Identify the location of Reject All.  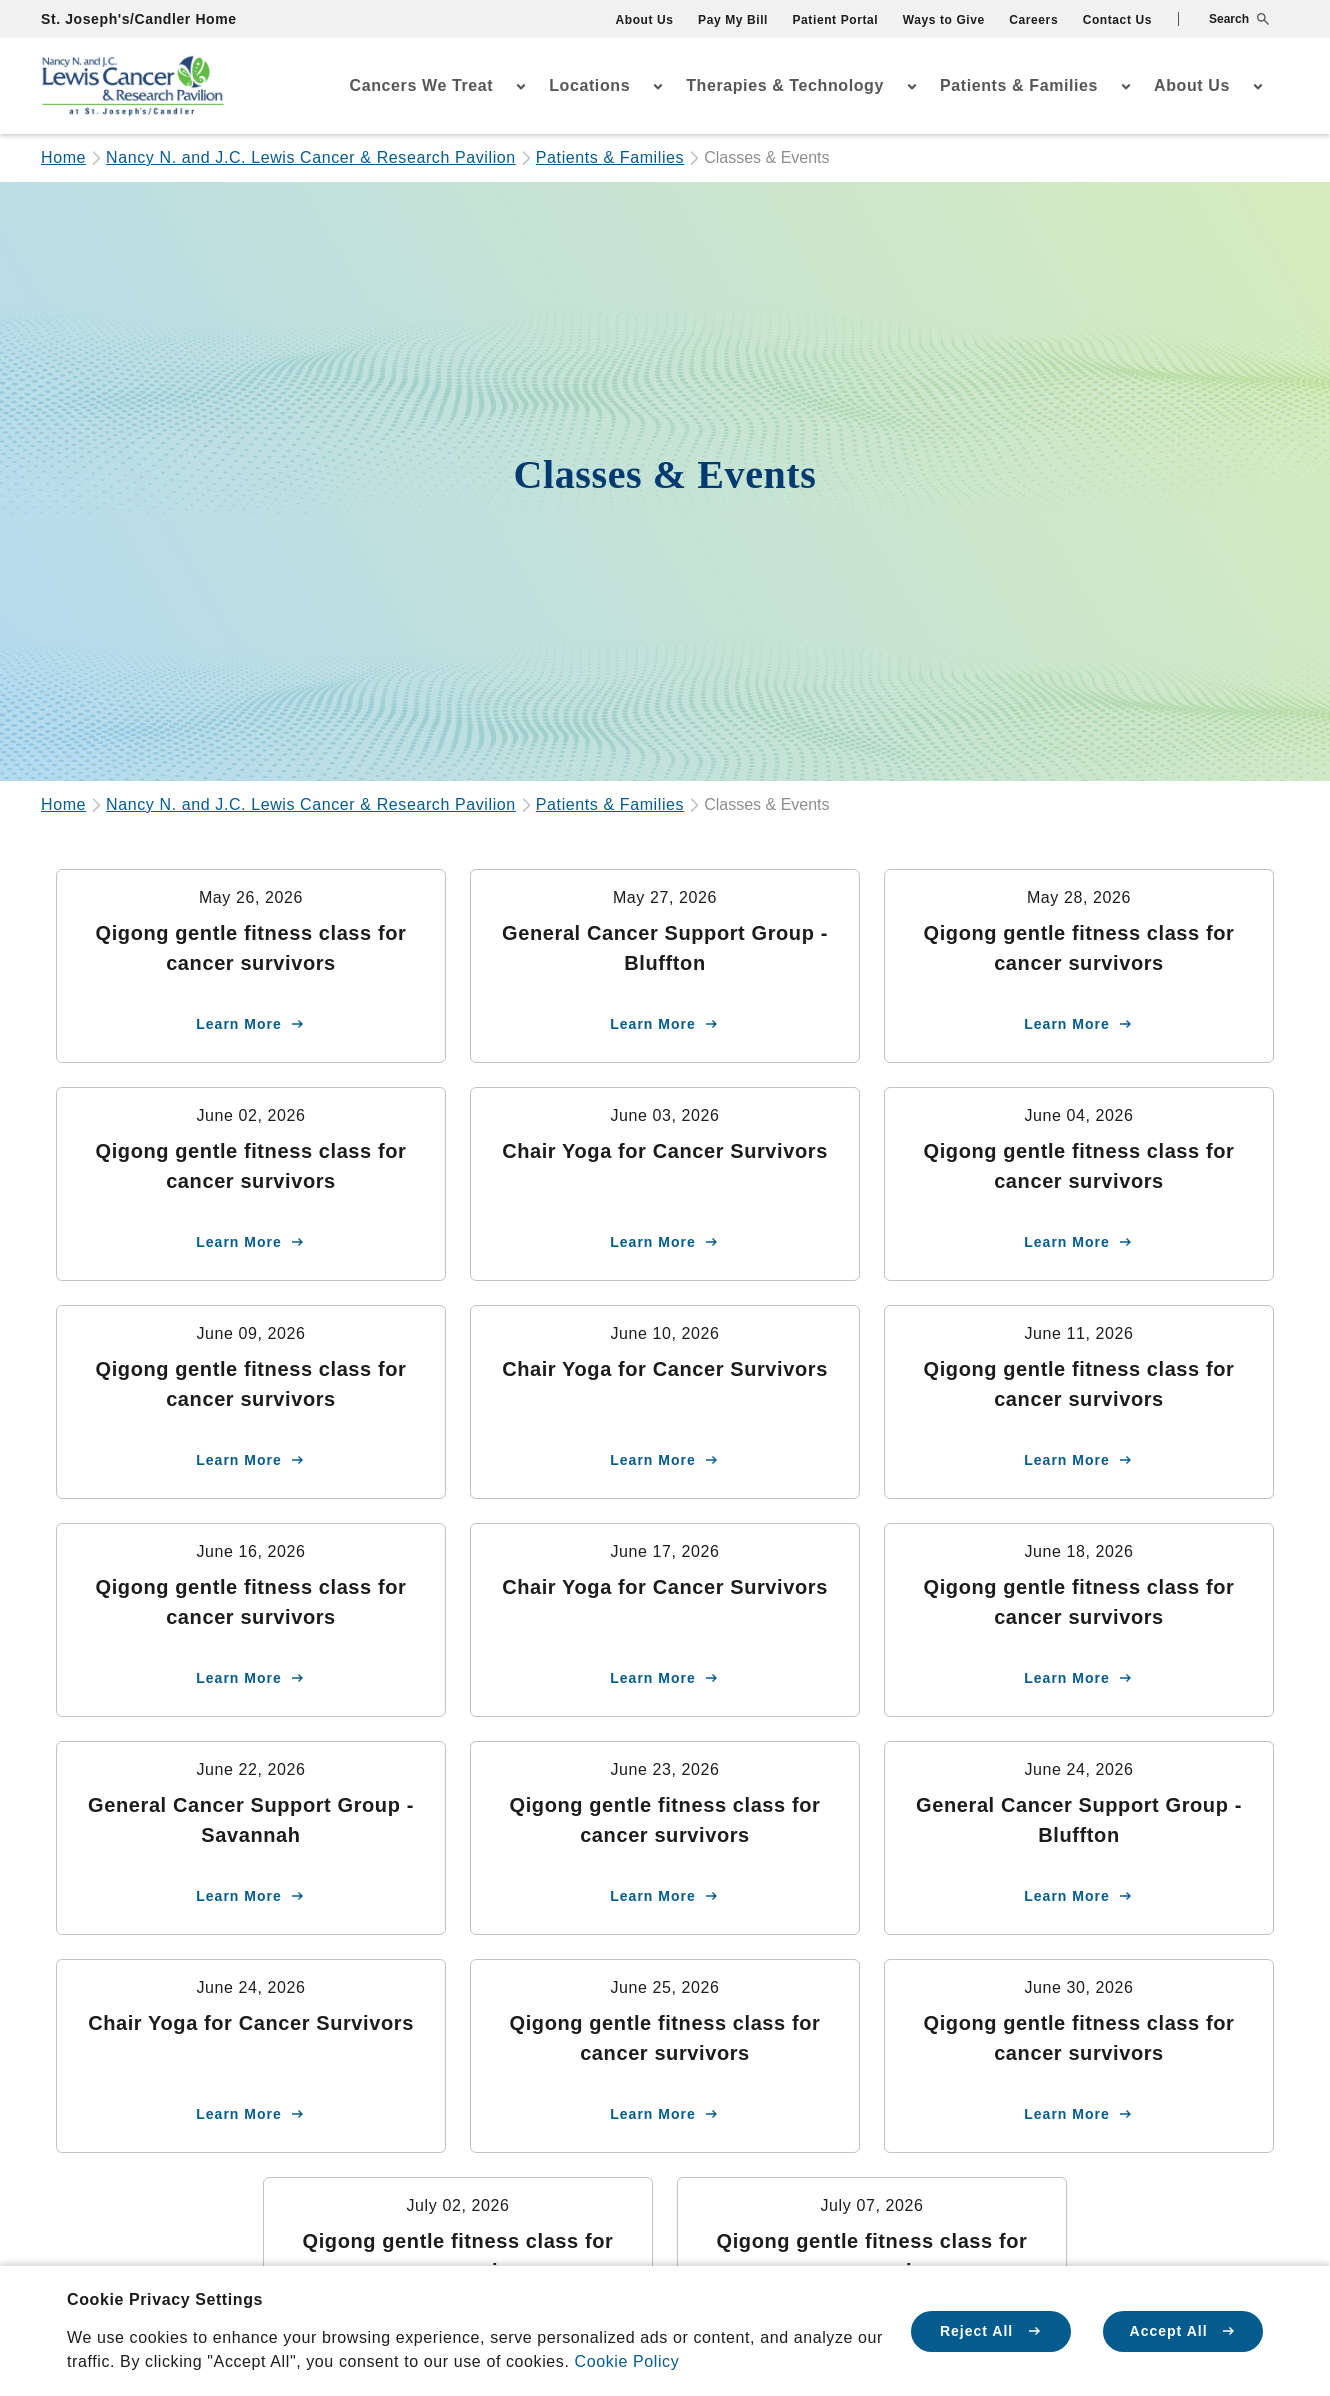
(991, 2331).